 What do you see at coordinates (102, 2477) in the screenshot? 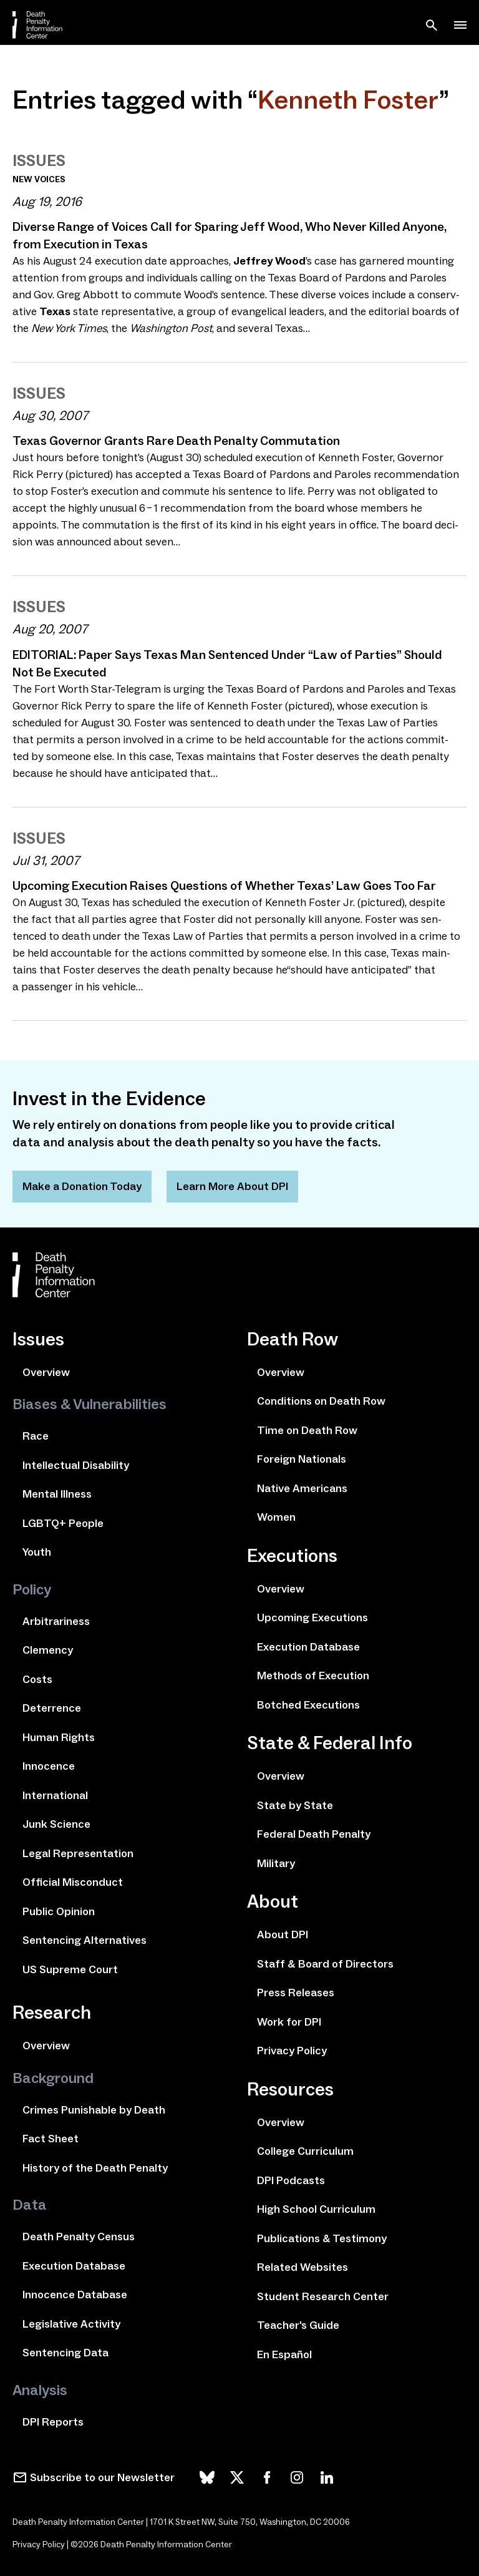
I see `Subscribe to our Newsletter` at bounding box center [102, 2477].